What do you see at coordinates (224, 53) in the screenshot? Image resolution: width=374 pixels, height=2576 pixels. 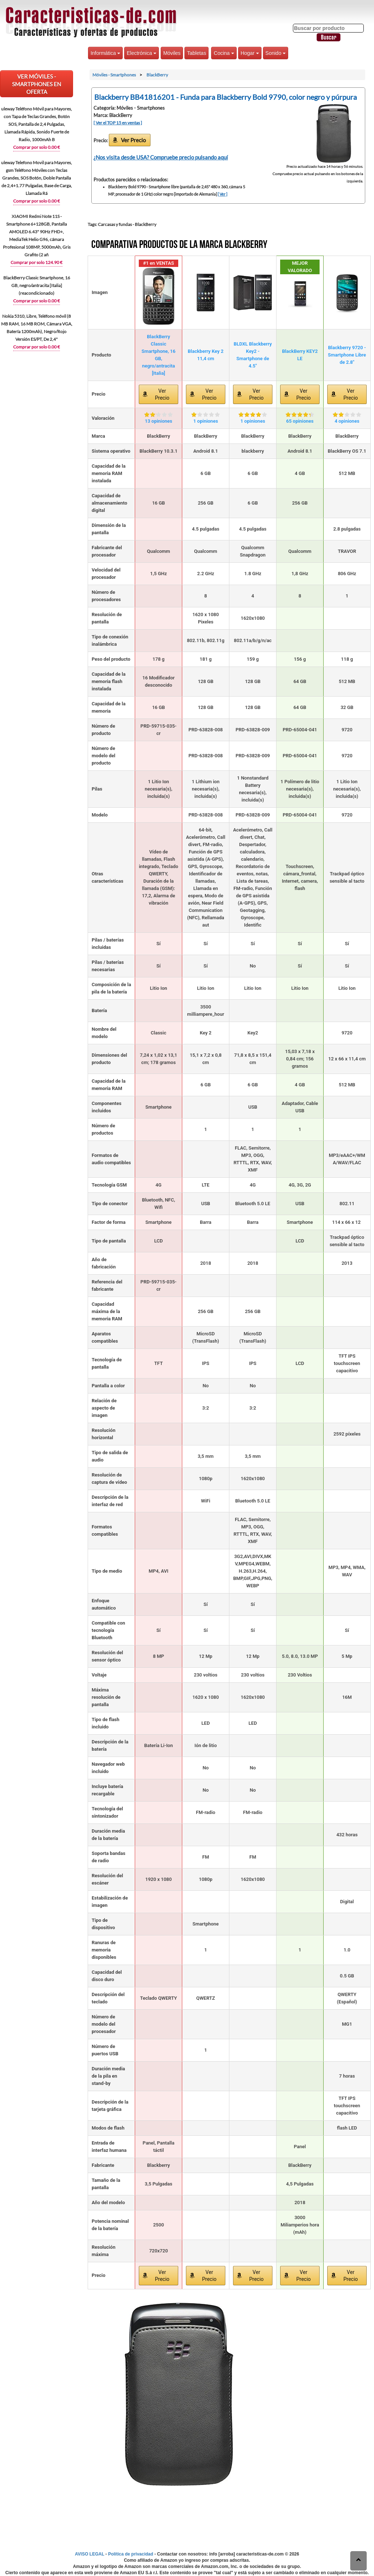 I see `Cocina` at bounding box center [224, 53].